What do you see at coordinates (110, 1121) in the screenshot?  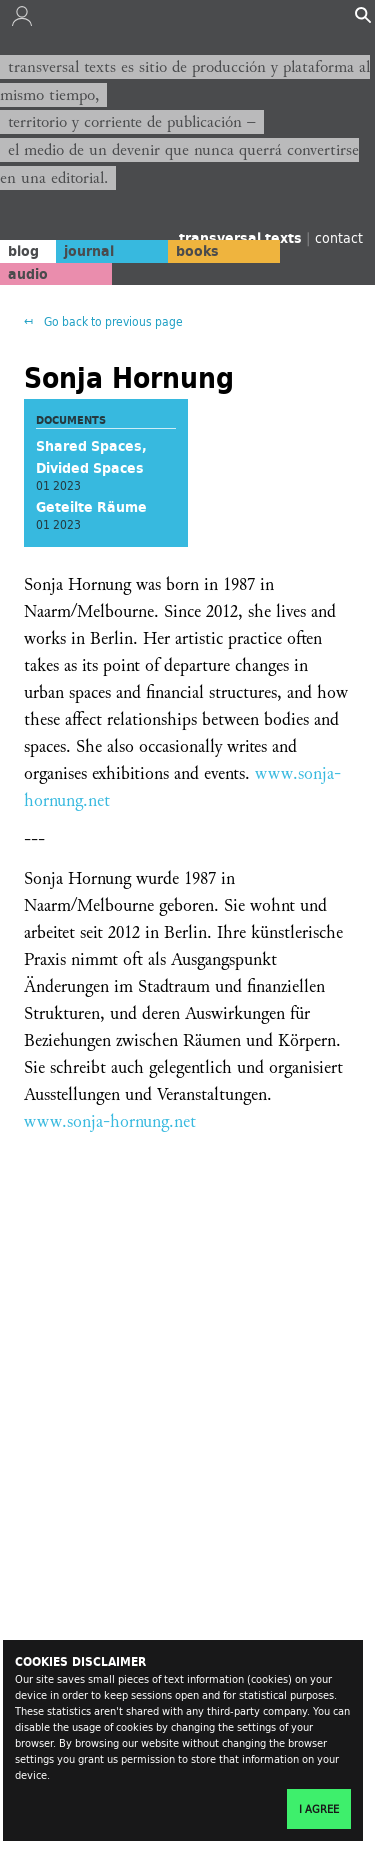 I see `www.sonja-hornung.net` at bounding box center [110, 1121].